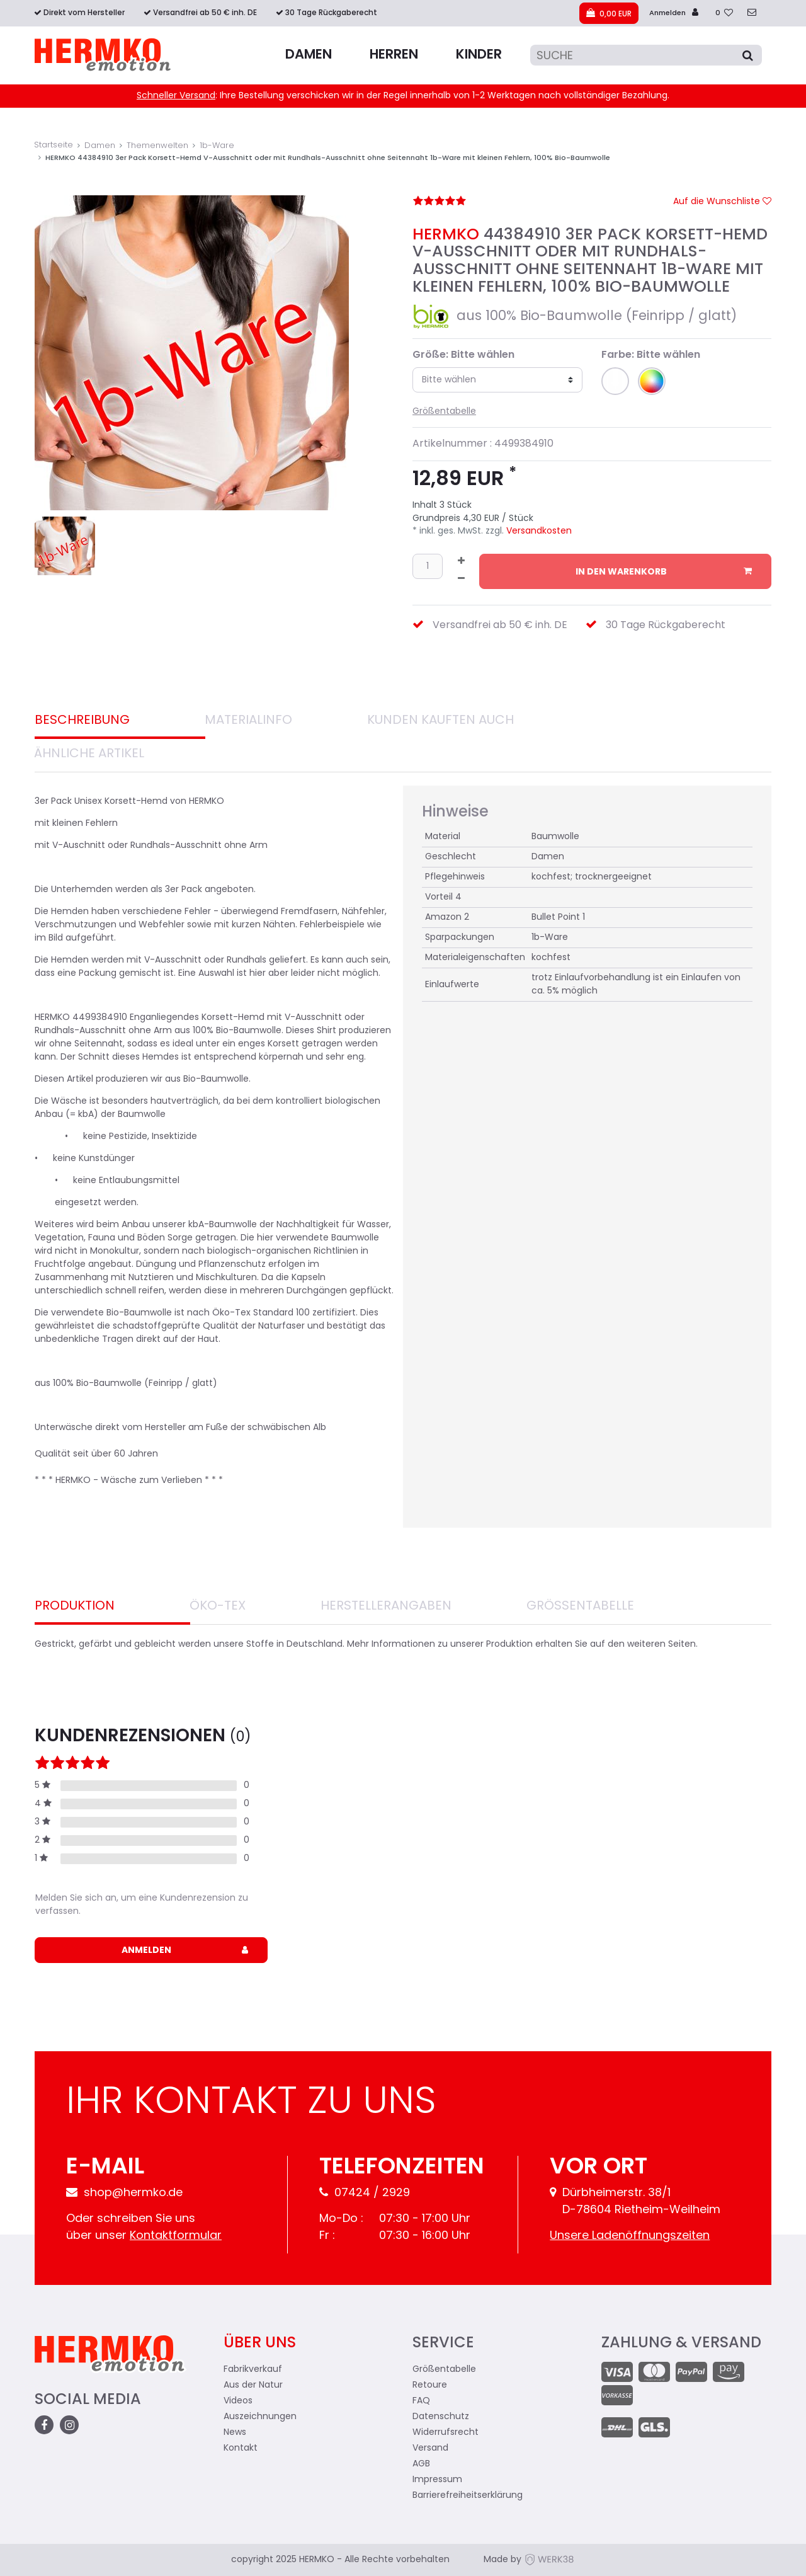 The image size is (806, 2576). Describe the element at coordinates (615, 381) in the screenshot. I see `[button]` at that location.